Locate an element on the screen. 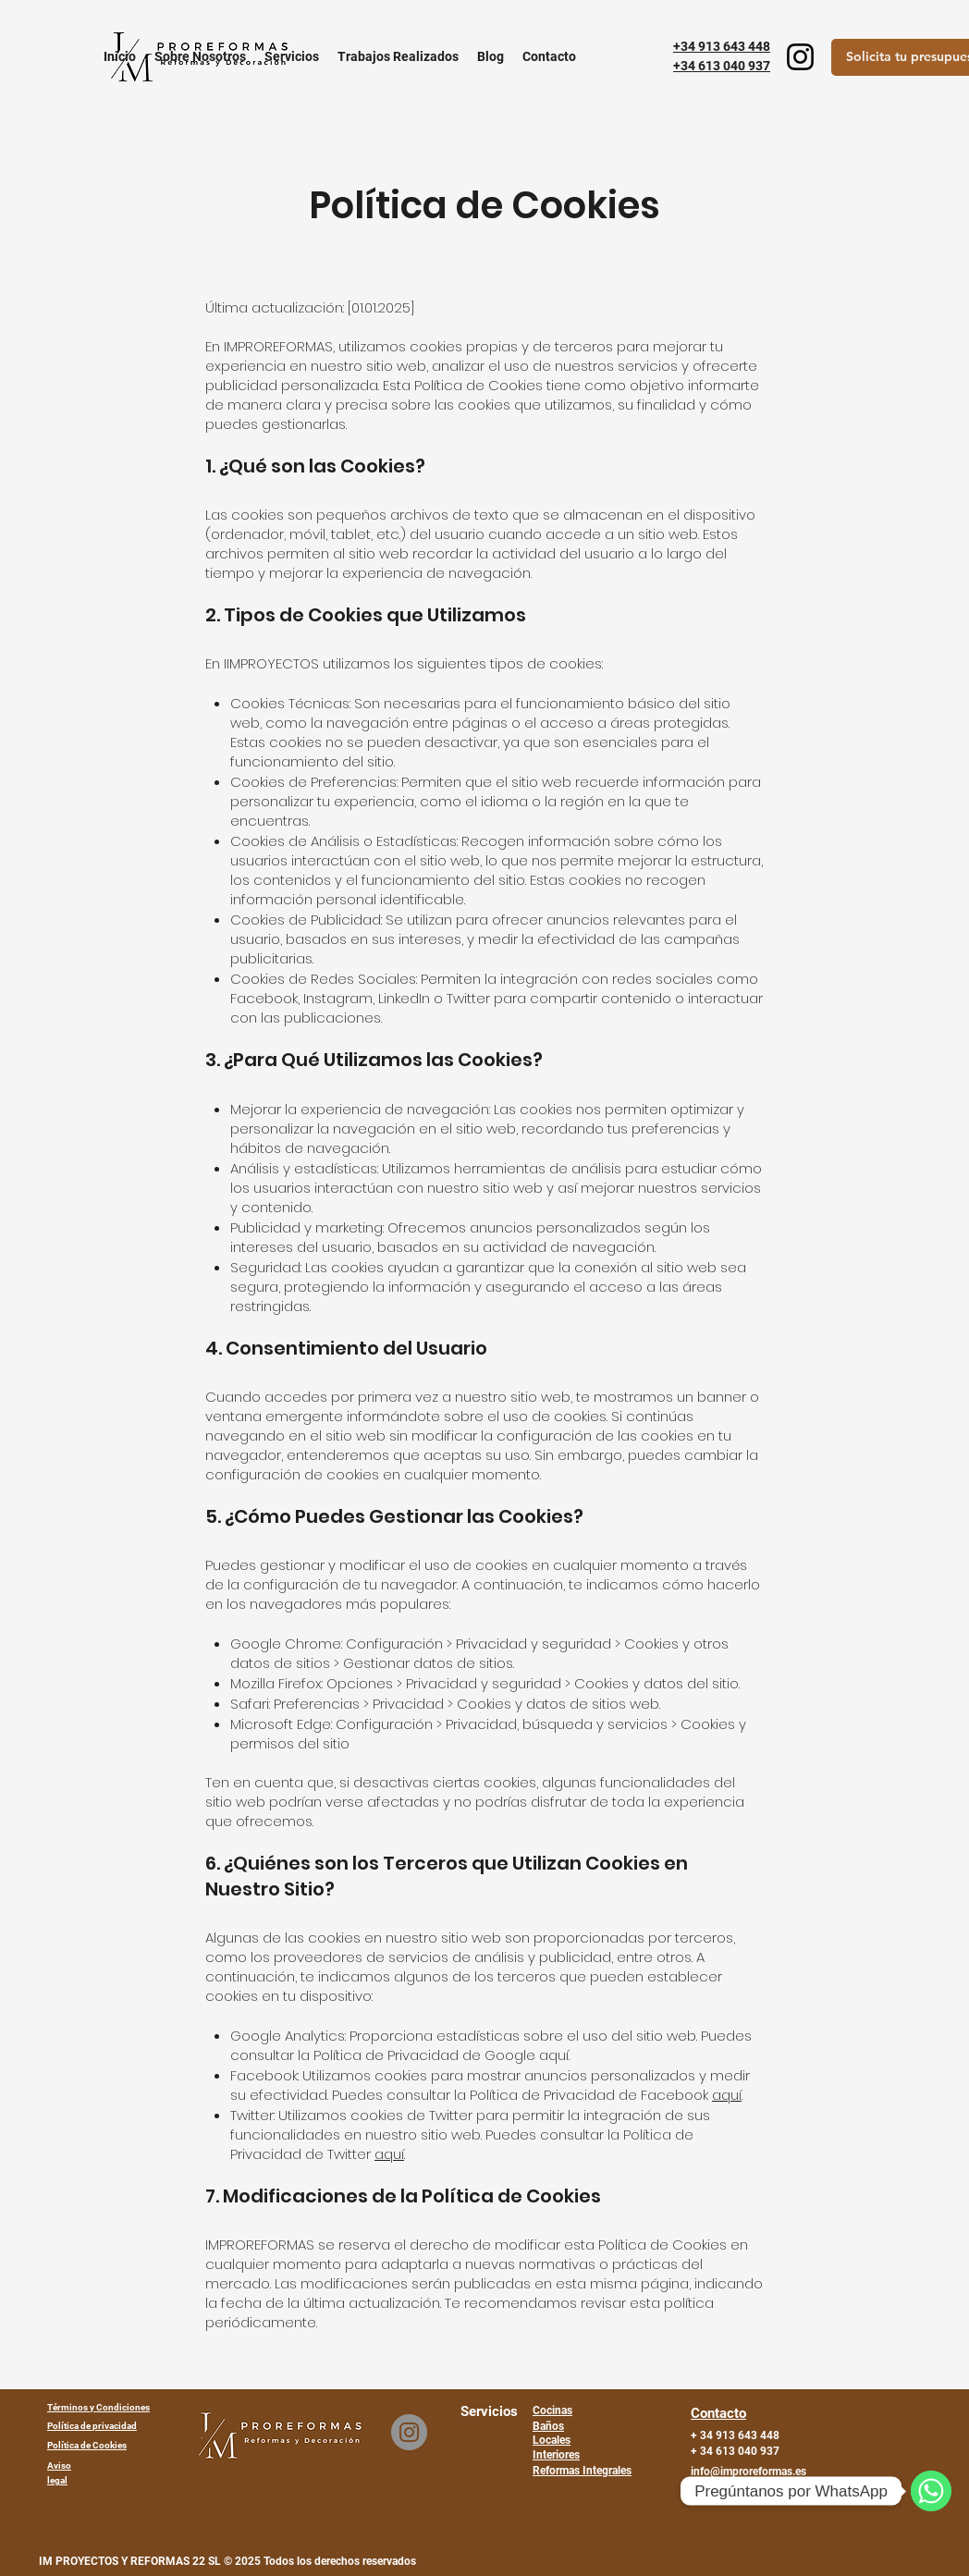  [Instagram] is located at coordinates (800, 57).